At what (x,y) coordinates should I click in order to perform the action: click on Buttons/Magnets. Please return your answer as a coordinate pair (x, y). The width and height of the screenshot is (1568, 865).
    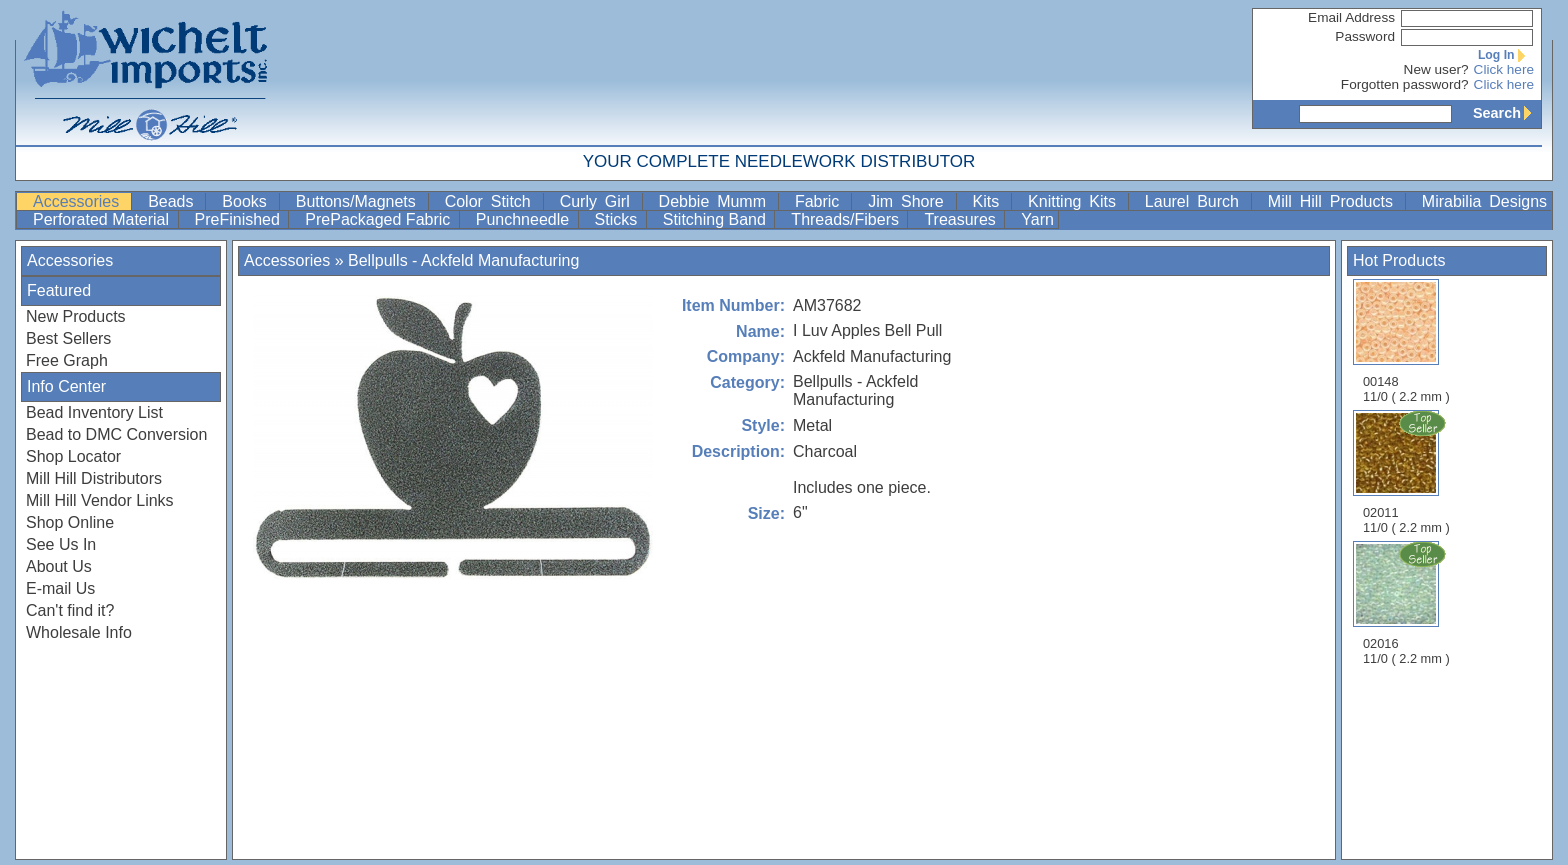
    Looking at the image, I should click on (360, 201).